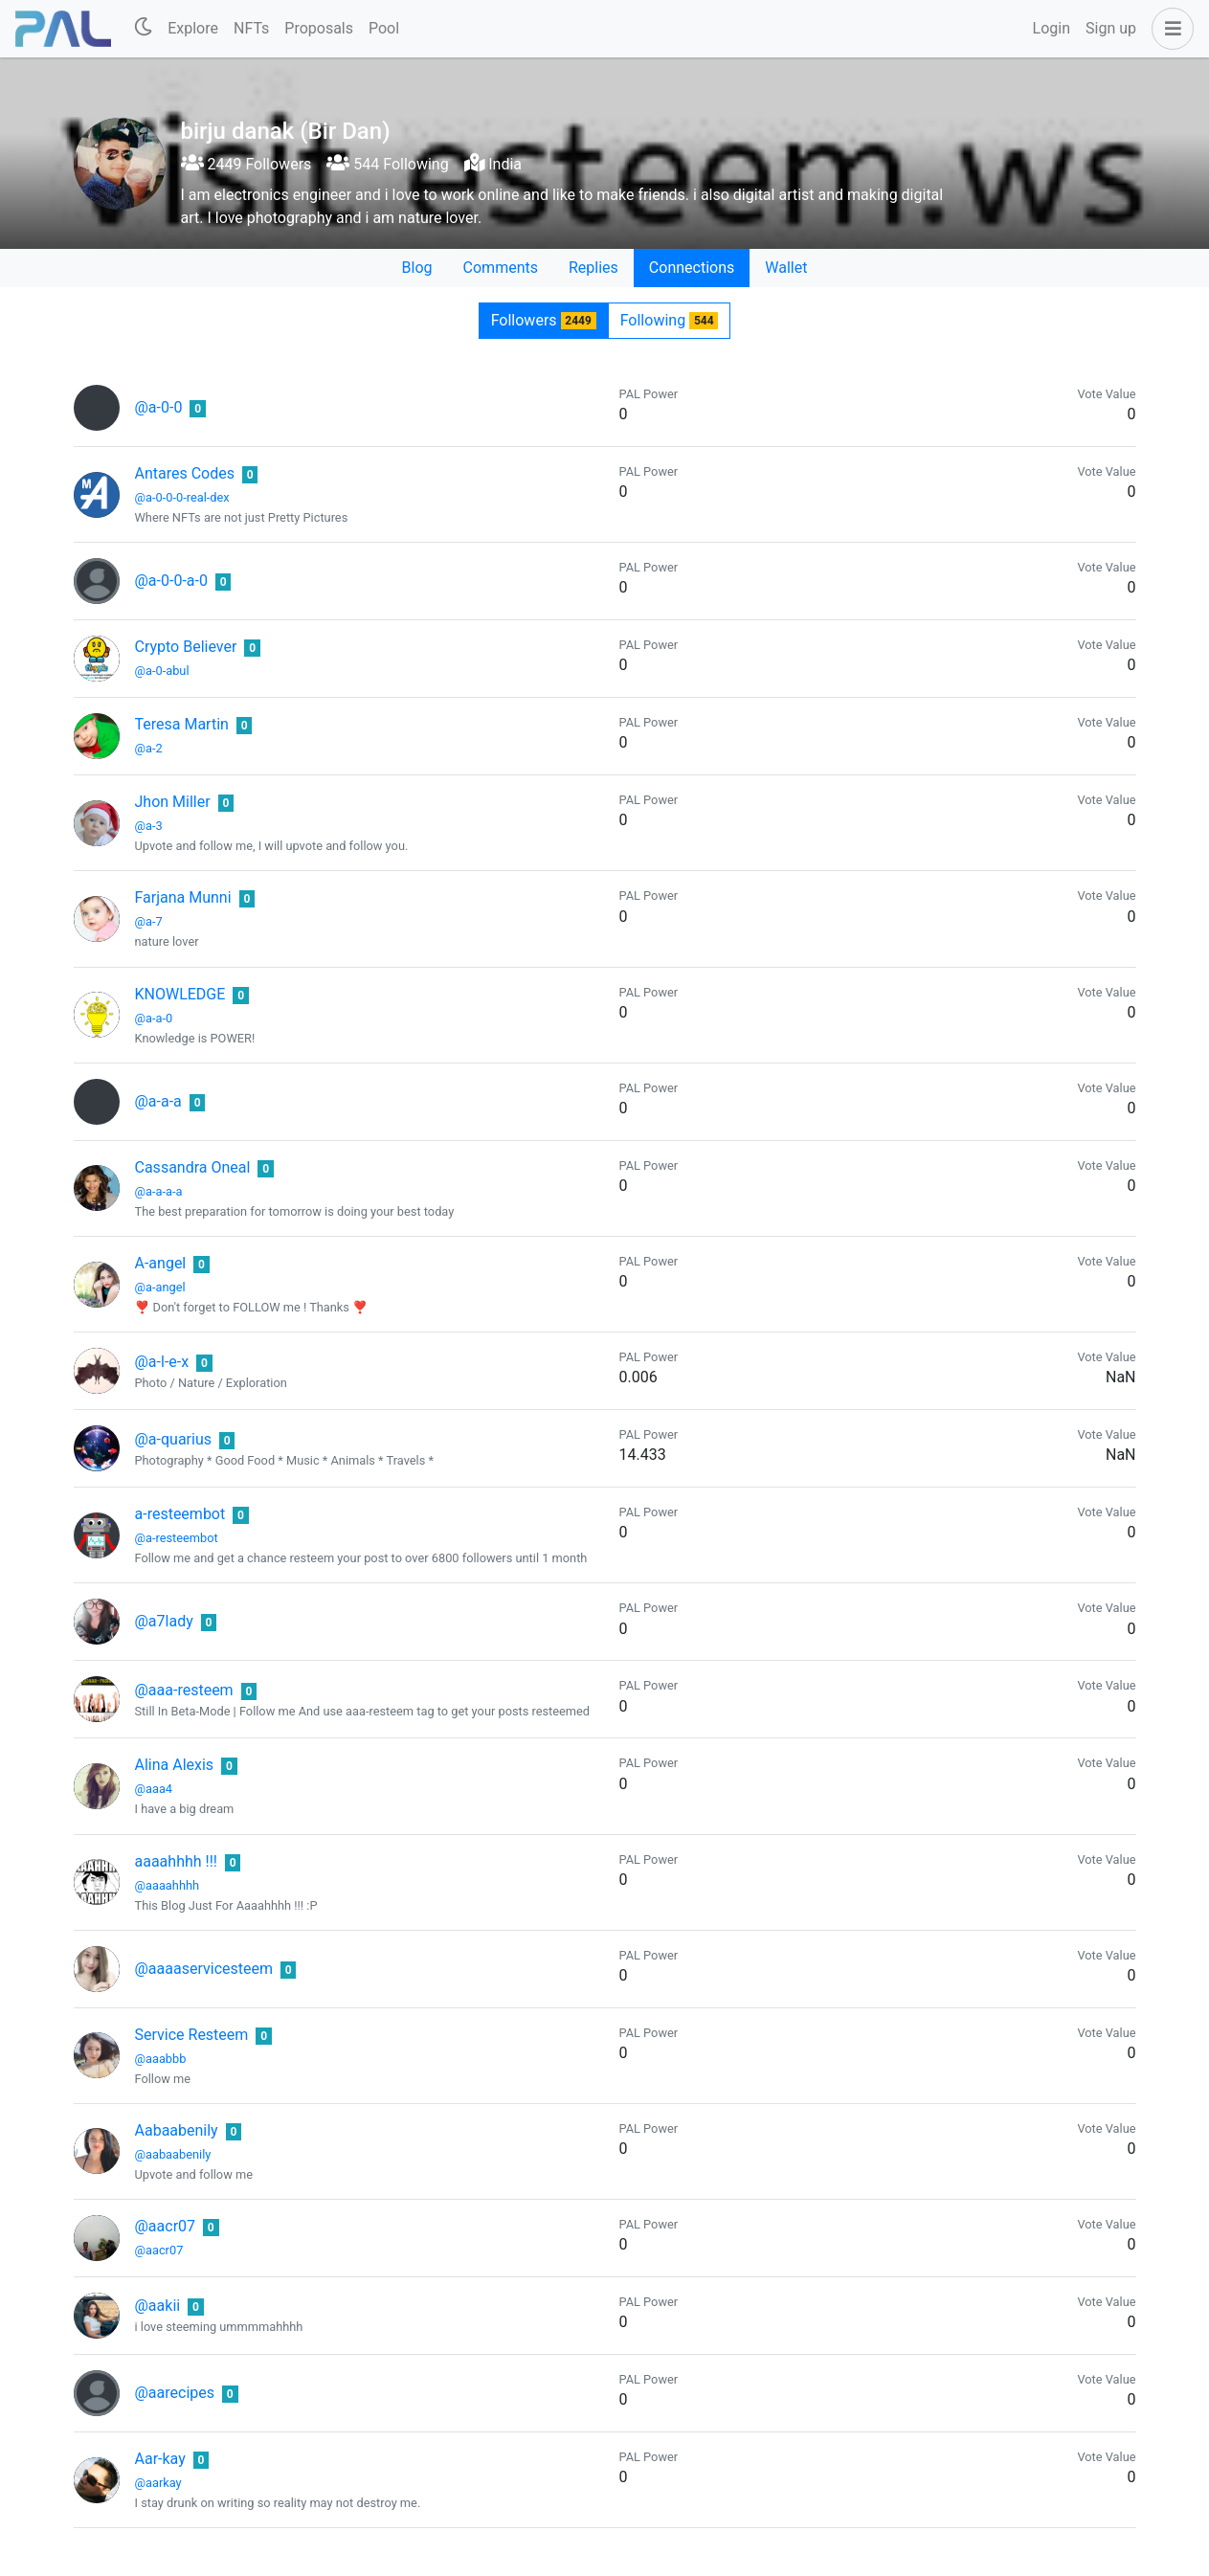 This screenshot has width=1209, height=2576. Describe the element at coordinates (175, 2393) in the screenshot. I see `@aarecipes` at that location.